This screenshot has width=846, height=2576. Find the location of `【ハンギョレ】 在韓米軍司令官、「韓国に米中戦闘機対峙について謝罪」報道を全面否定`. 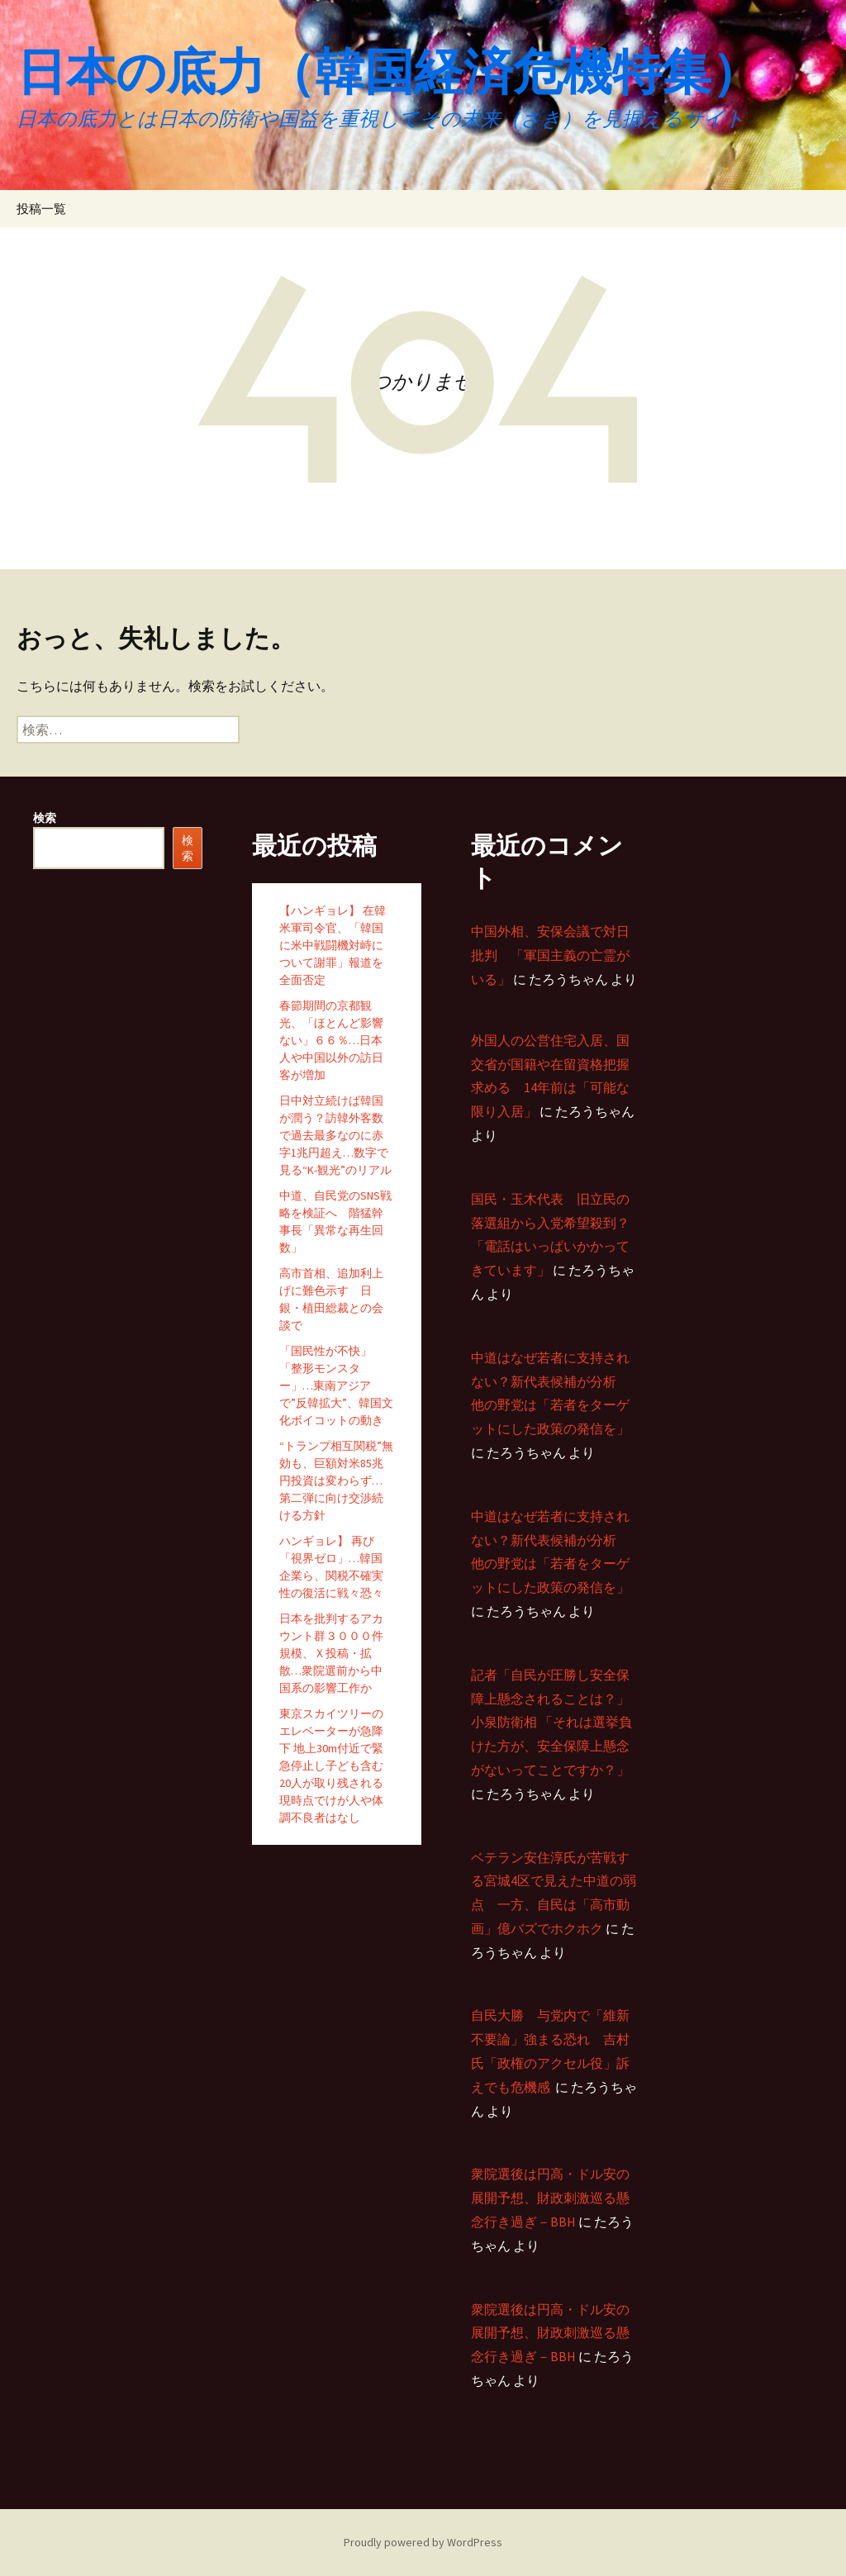

【ハンギョレ】 在韓米軍司令官、「韓国に米中戦闘機対峙について謝罪」報道を全面否定 is located at coordinates (332, 945).